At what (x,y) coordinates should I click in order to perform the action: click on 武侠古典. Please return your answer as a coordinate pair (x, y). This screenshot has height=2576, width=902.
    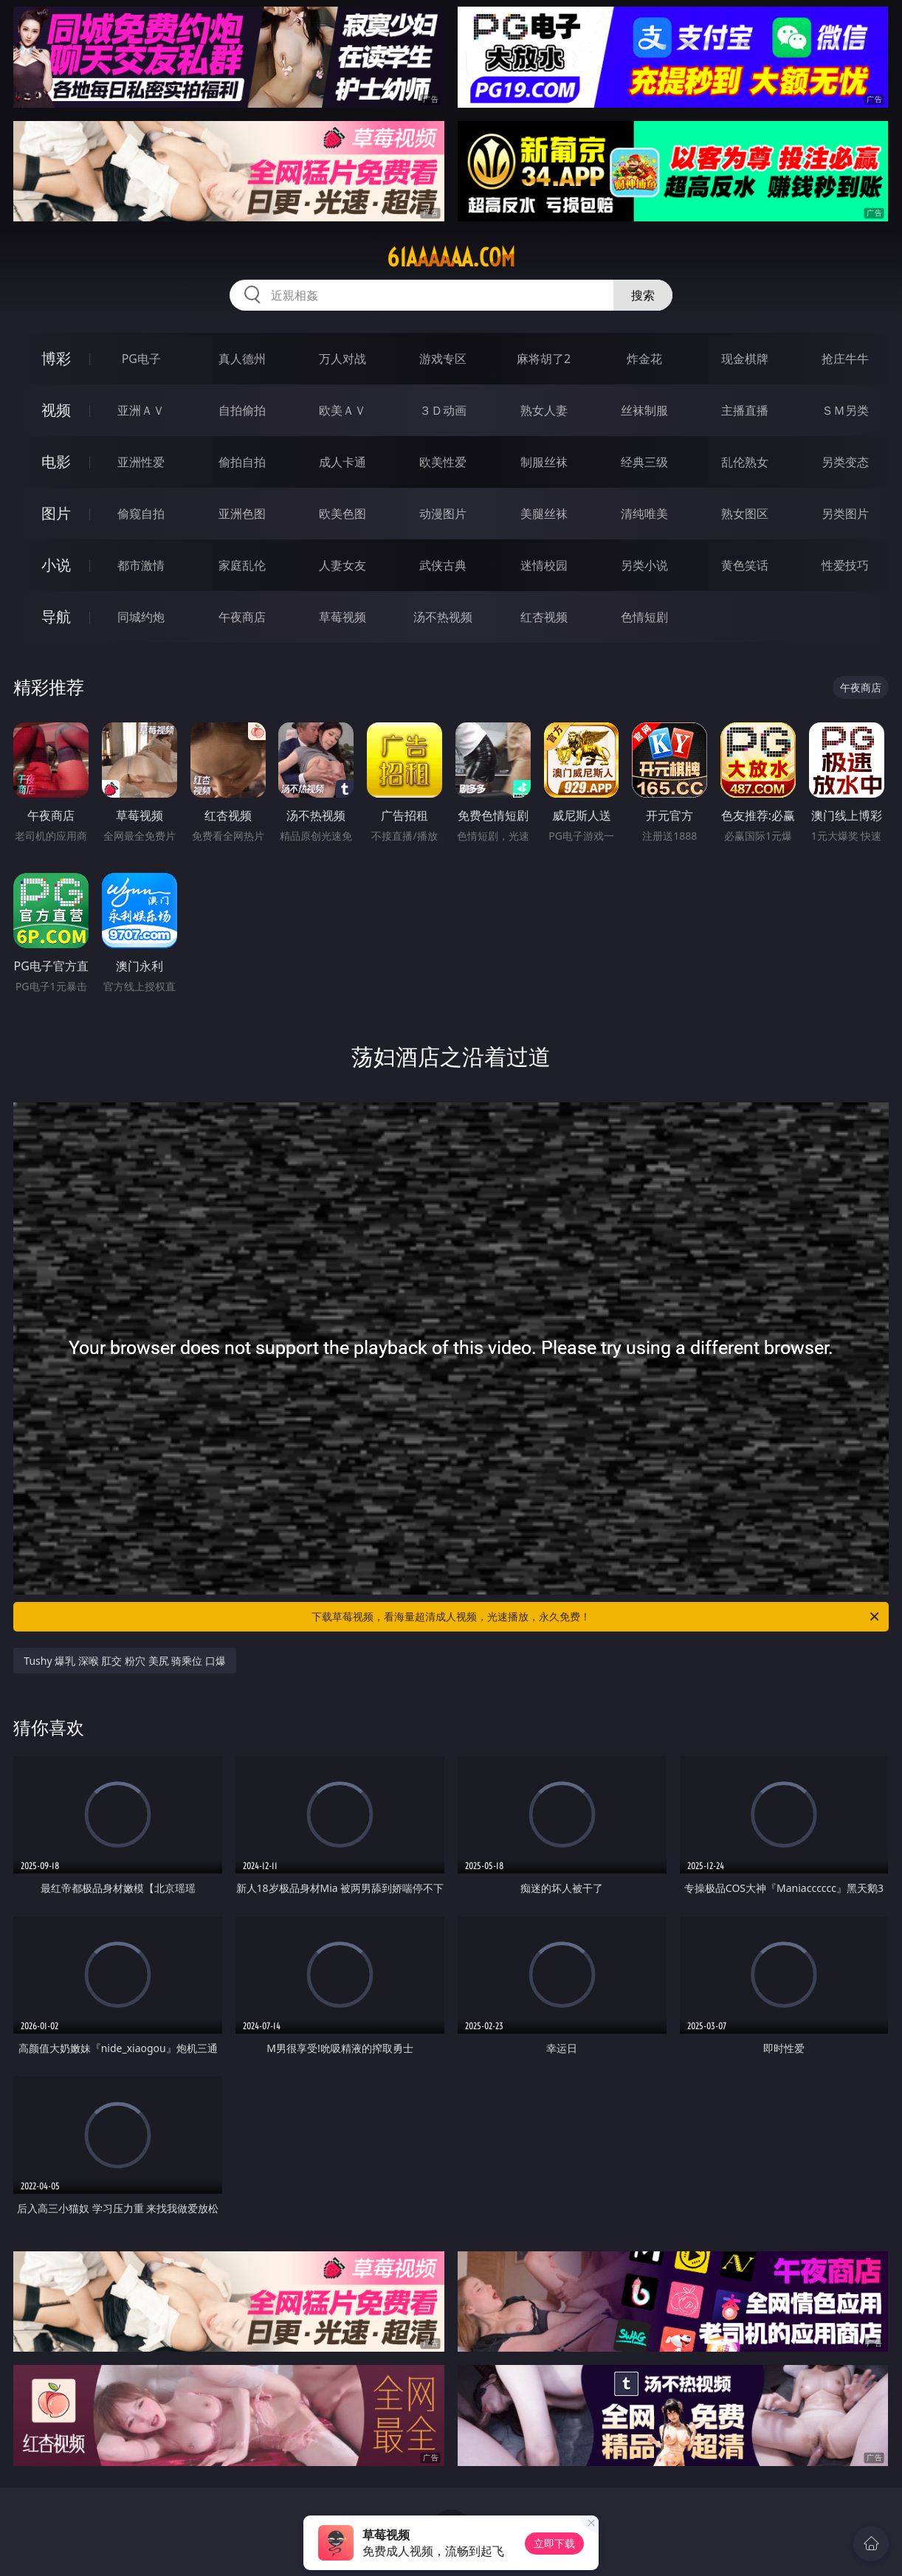
    Looking at the image, I should click on (443, 565).